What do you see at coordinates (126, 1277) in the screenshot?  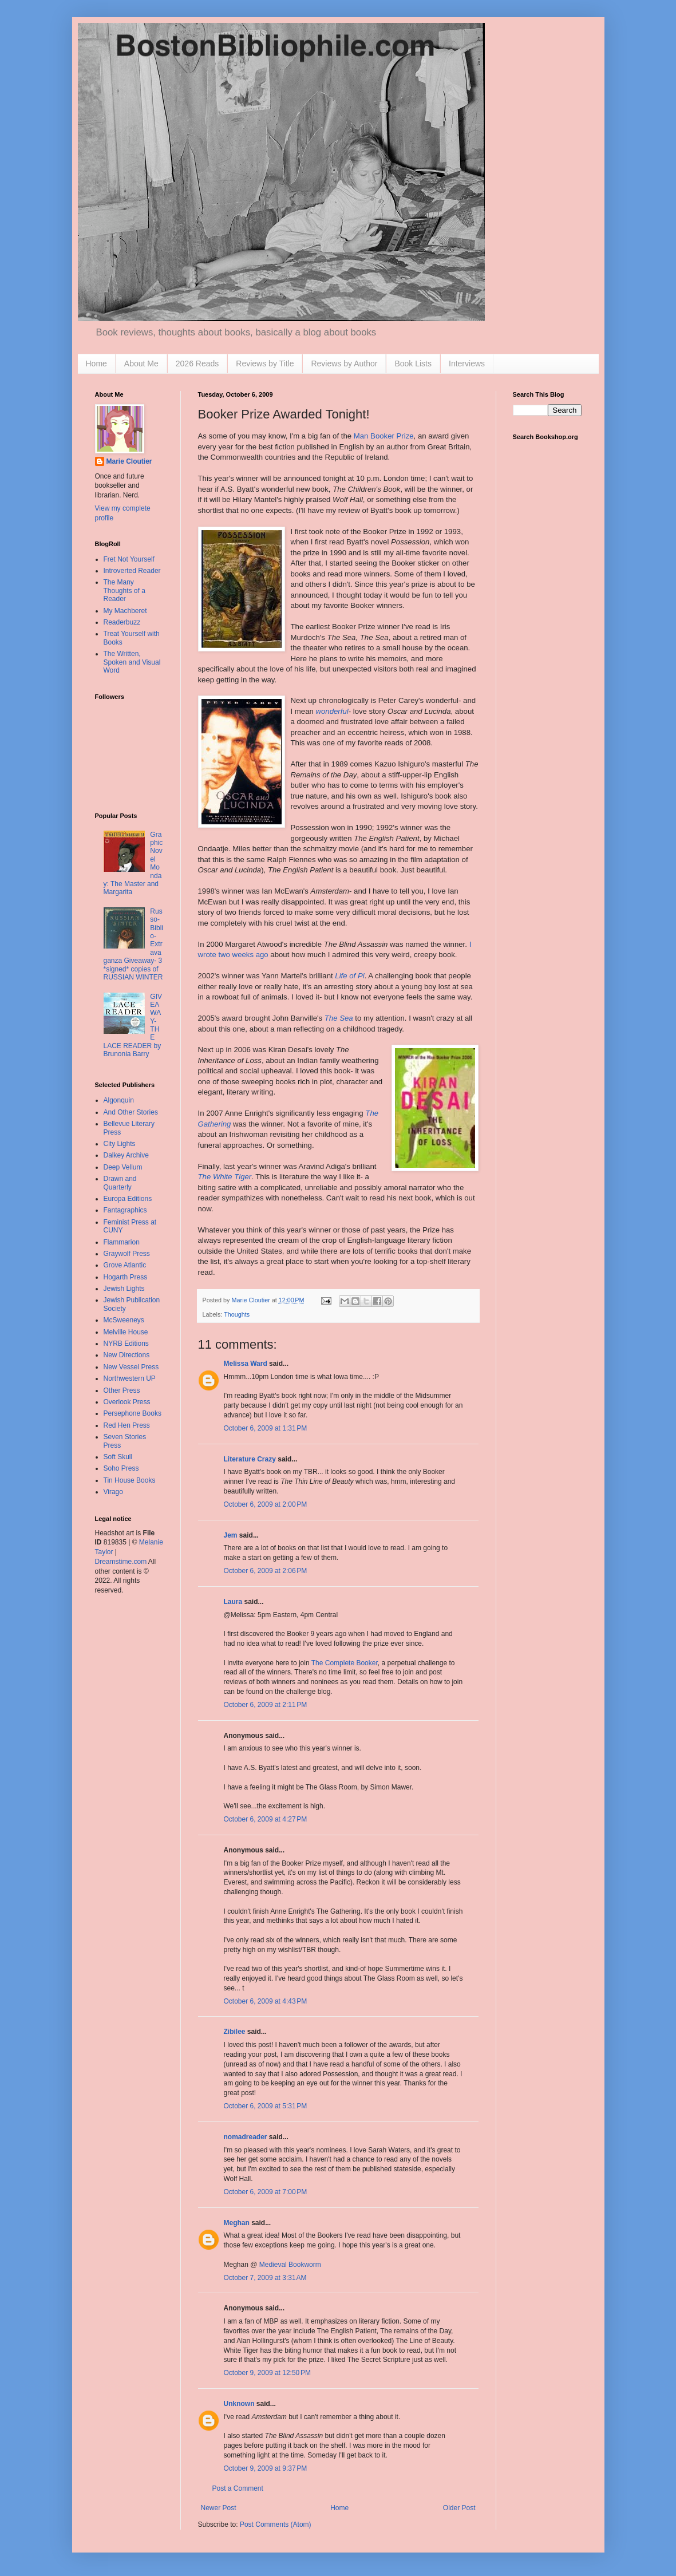 I see `Hogarth Press` at bounding box center [126, 1277].